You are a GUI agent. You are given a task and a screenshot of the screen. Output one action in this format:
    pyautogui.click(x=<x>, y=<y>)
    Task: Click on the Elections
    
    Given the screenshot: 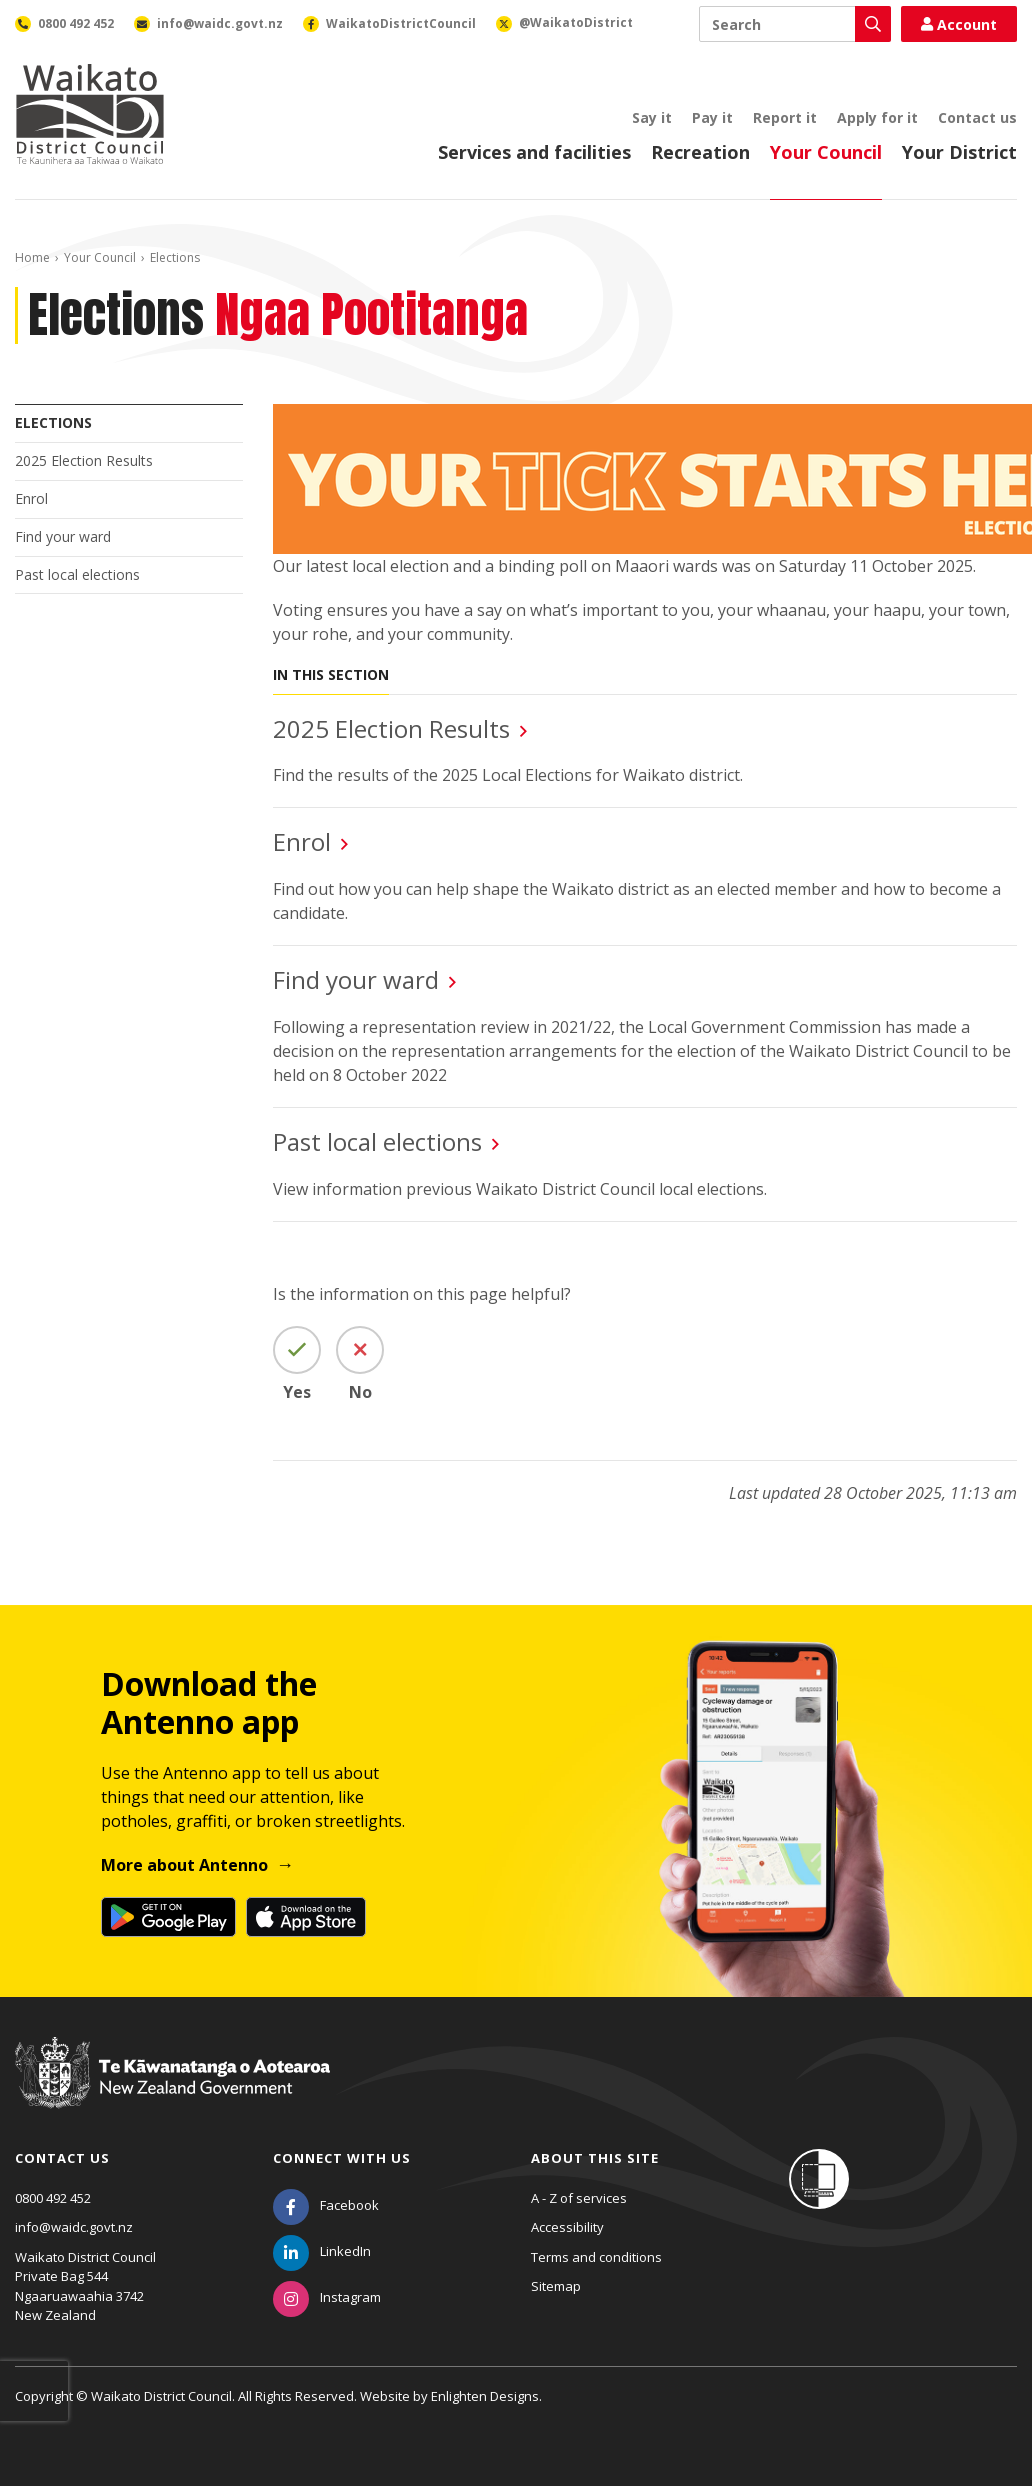 What is the action you would take?
    pyautogui.click(x=53, y=422)
    